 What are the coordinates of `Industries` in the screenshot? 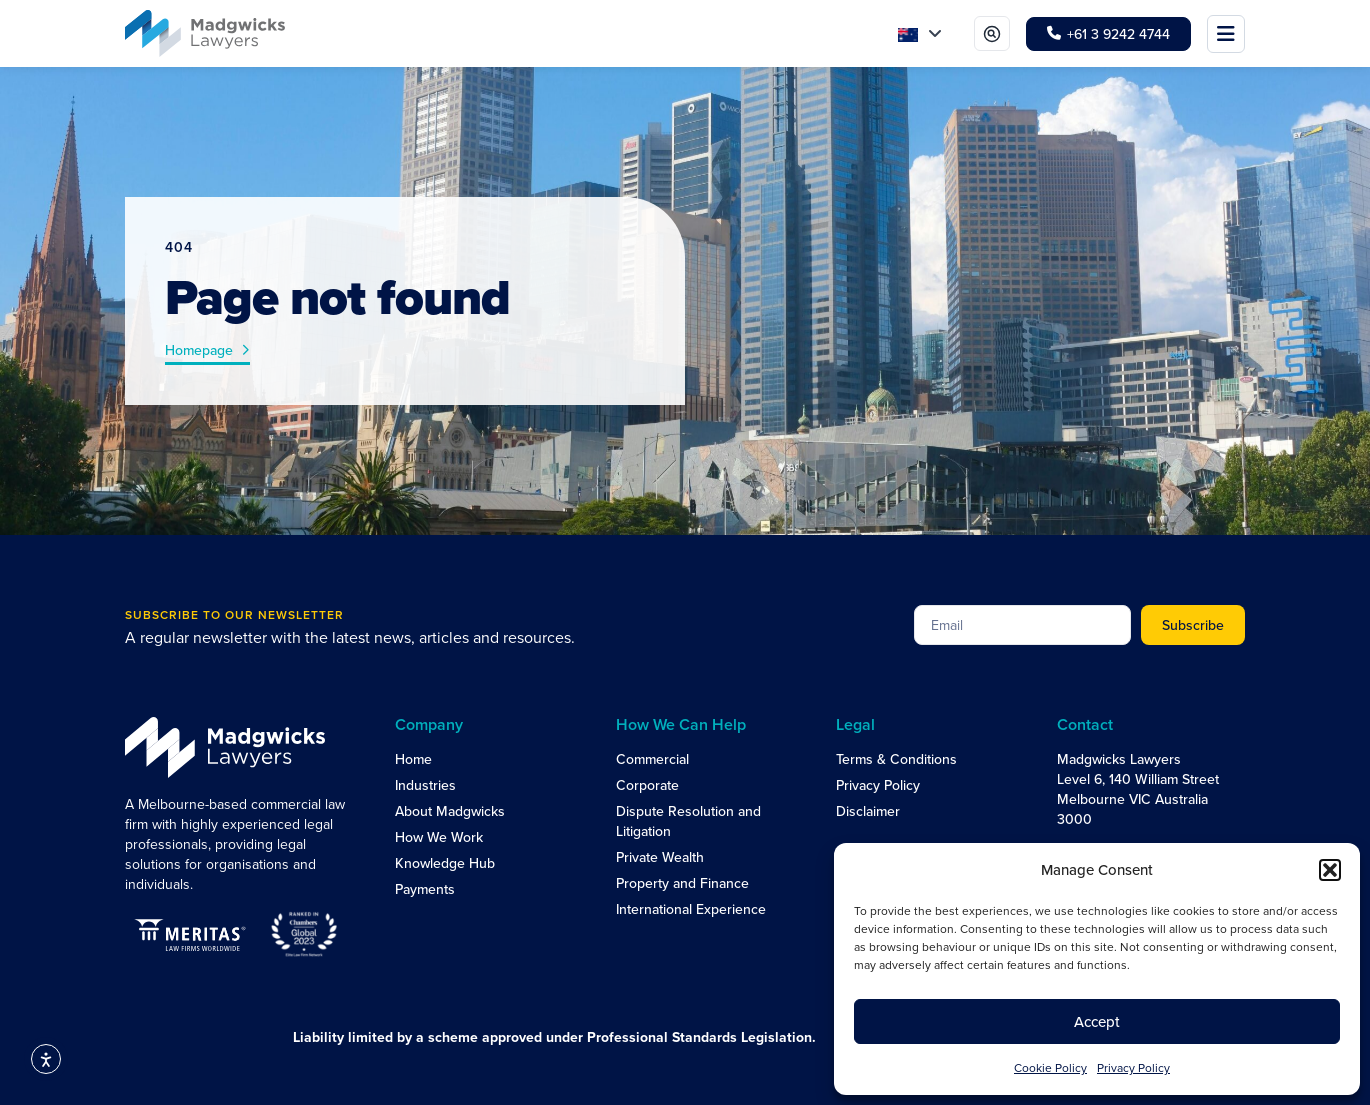 It's located at (425, 785).